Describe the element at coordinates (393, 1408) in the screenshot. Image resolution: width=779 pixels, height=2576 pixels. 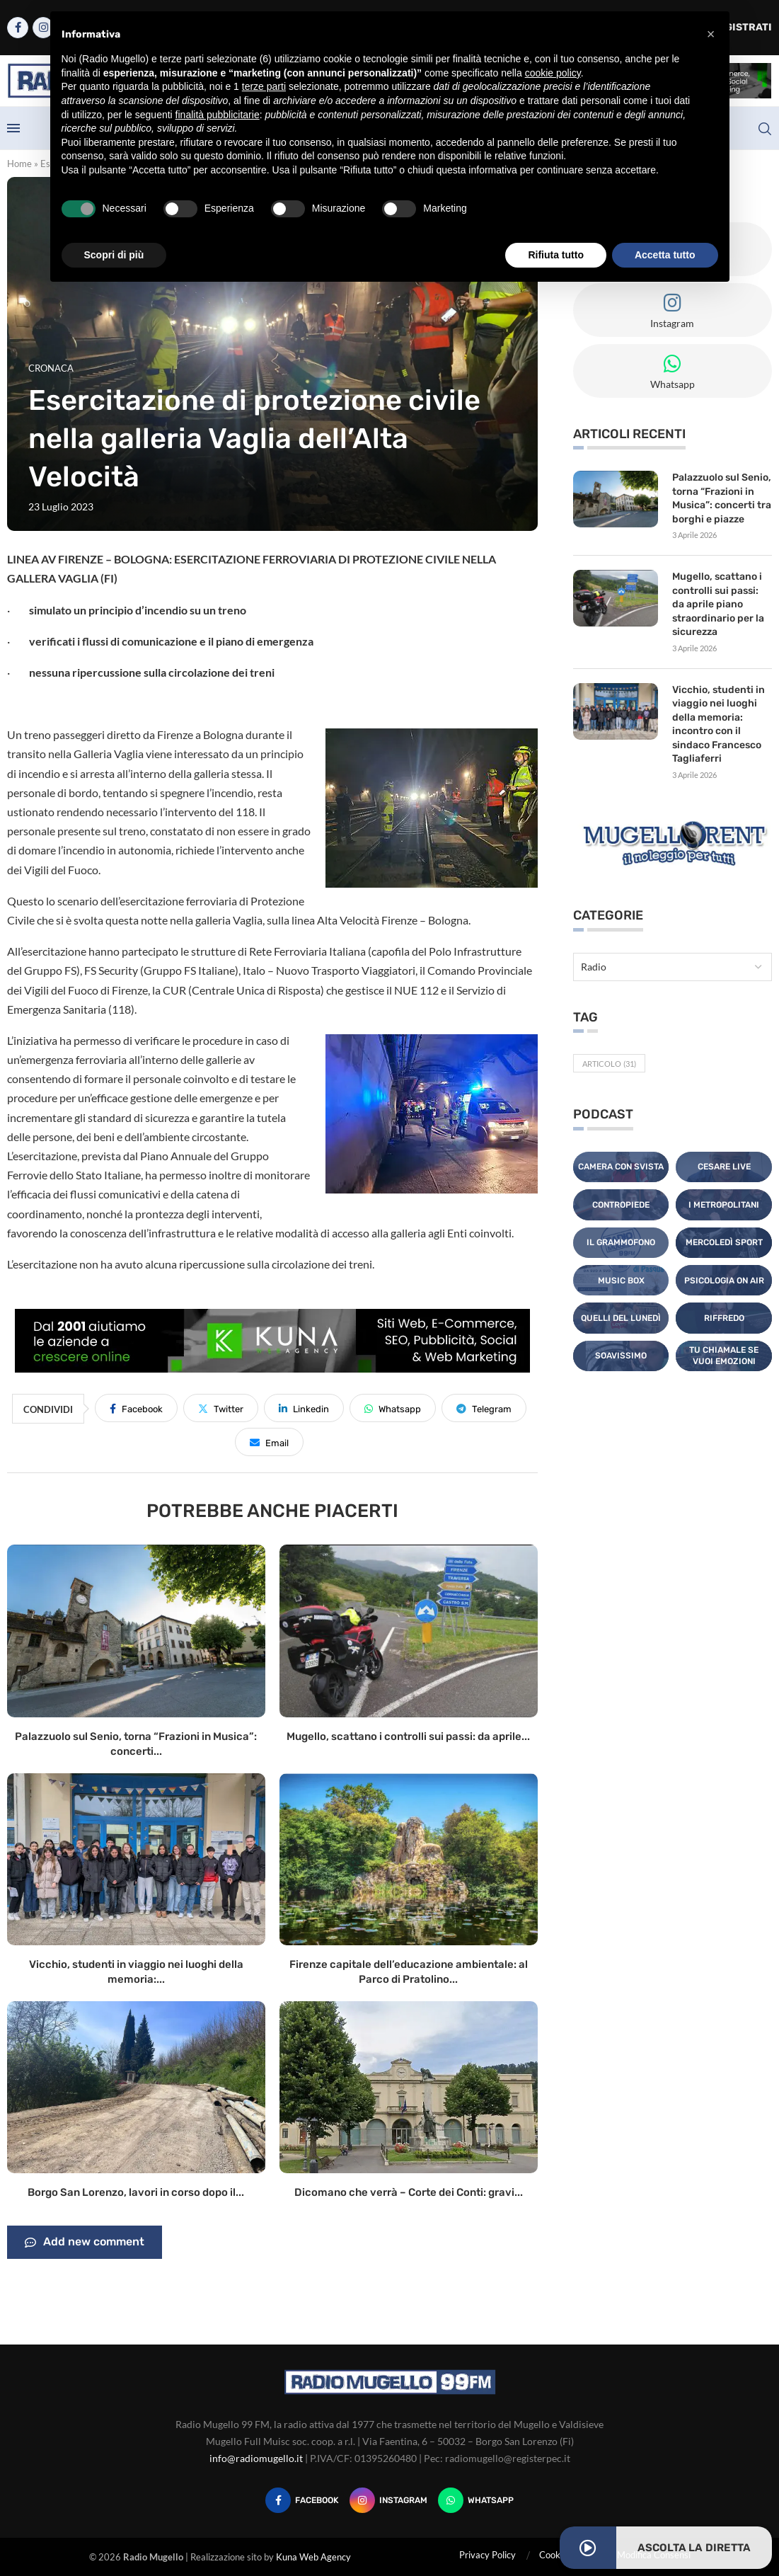
I see `[Share on Whatsapp]` at that location.